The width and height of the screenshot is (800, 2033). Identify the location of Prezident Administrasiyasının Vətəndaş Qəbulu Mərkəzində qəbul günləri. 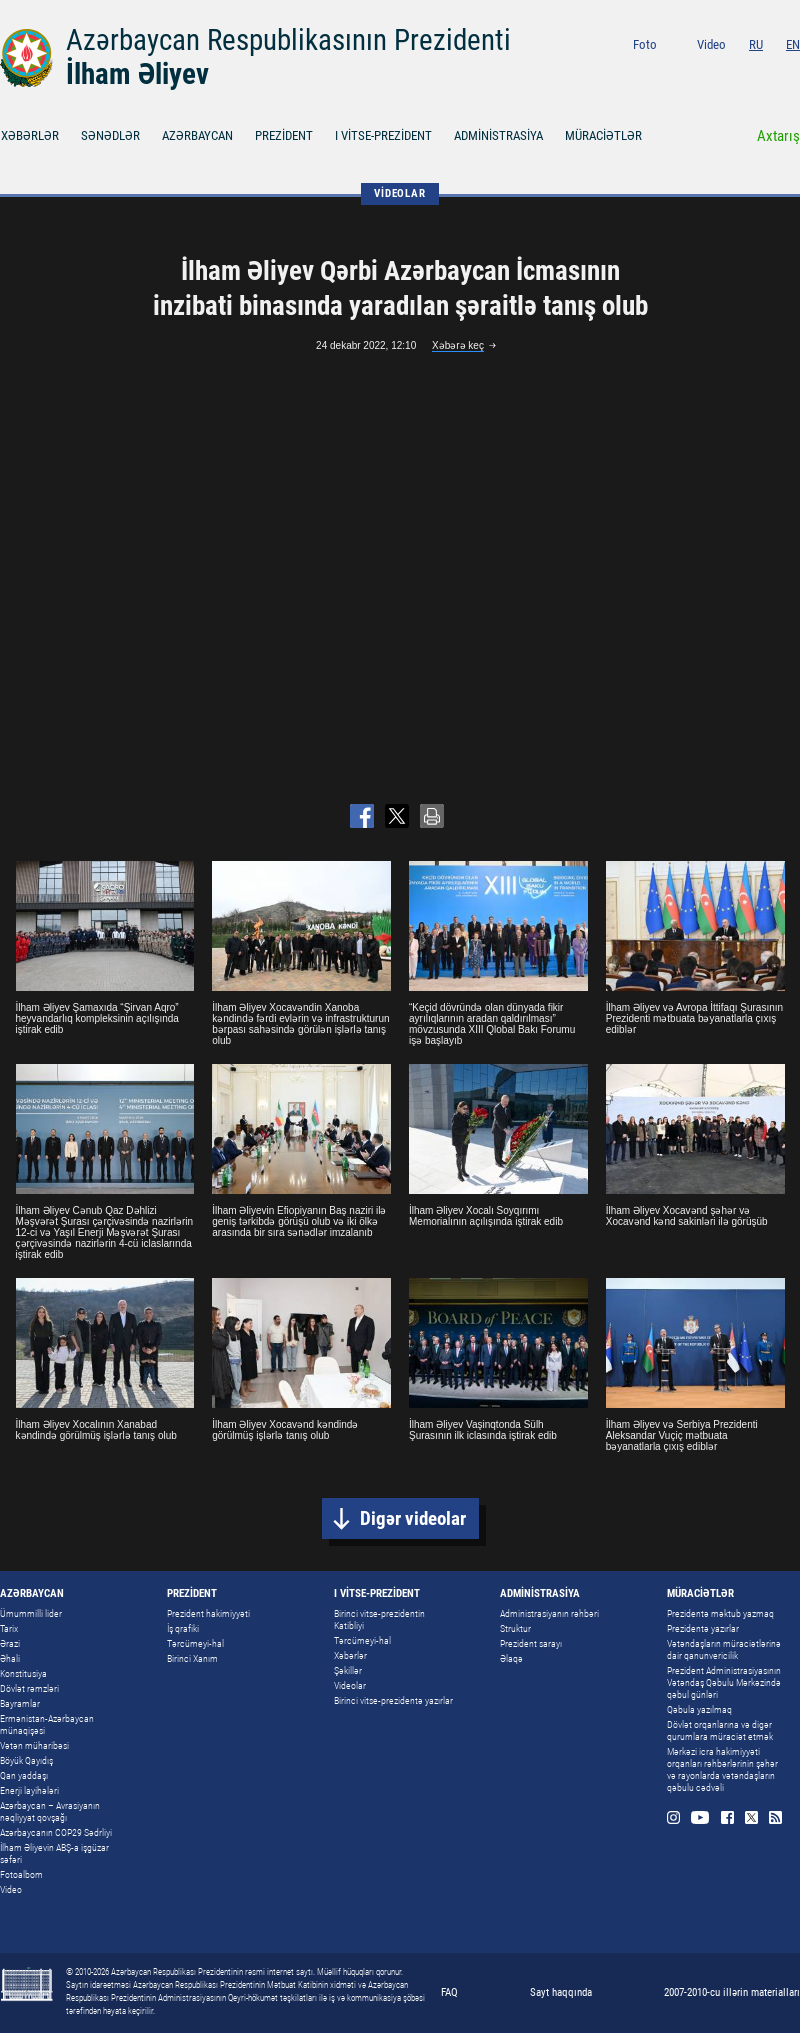
(724, 1682).